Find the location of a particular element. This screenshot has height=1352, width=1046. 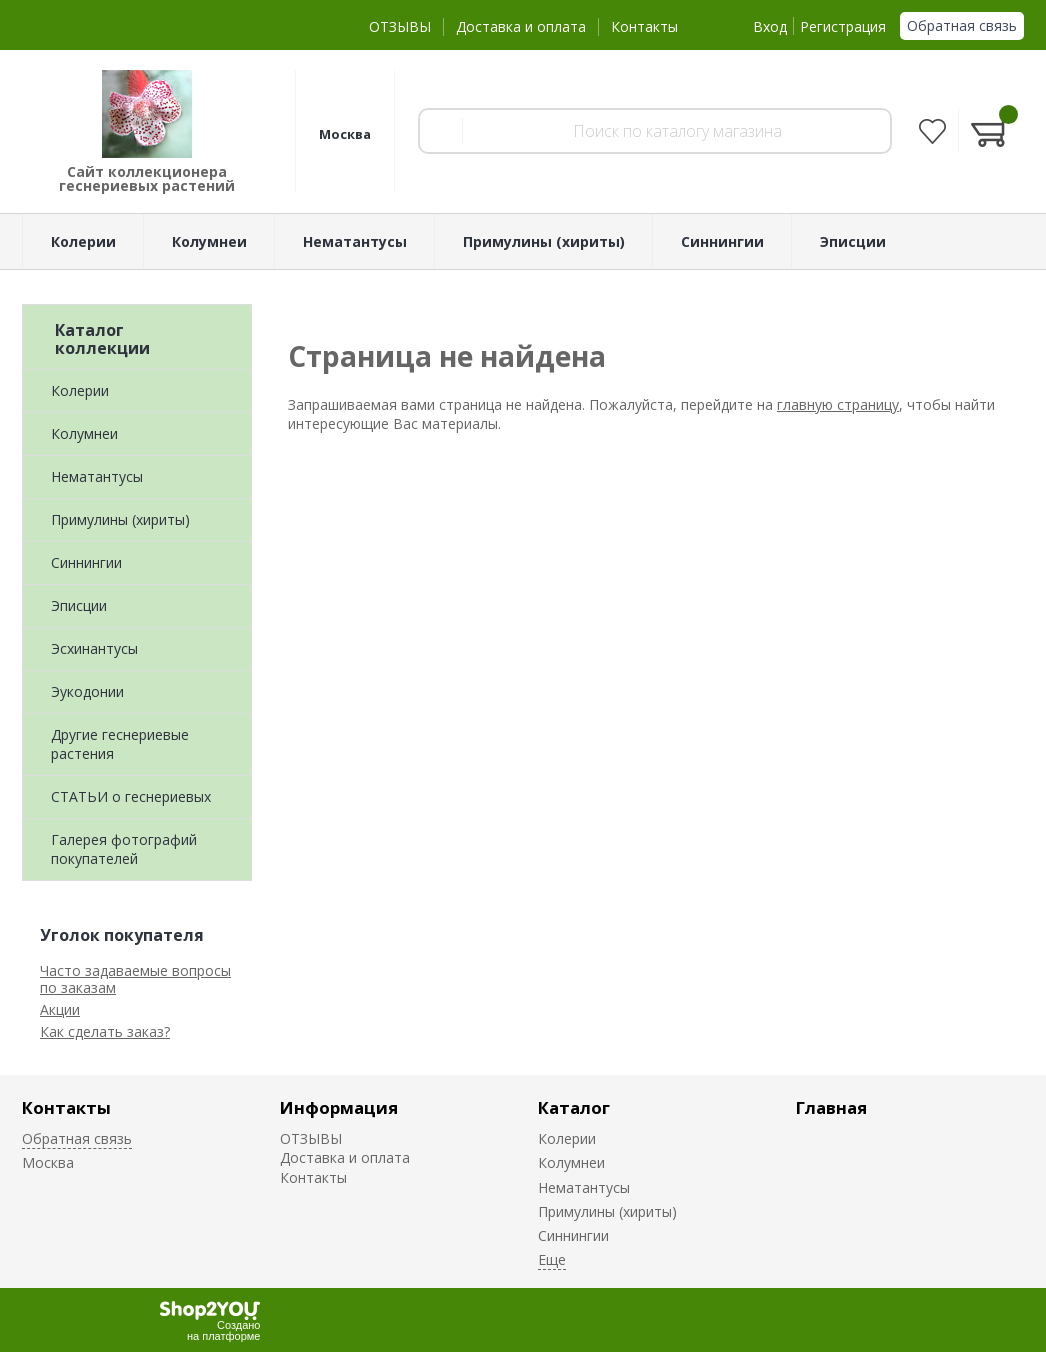

Синнингии is located at coordinates (86, 562).